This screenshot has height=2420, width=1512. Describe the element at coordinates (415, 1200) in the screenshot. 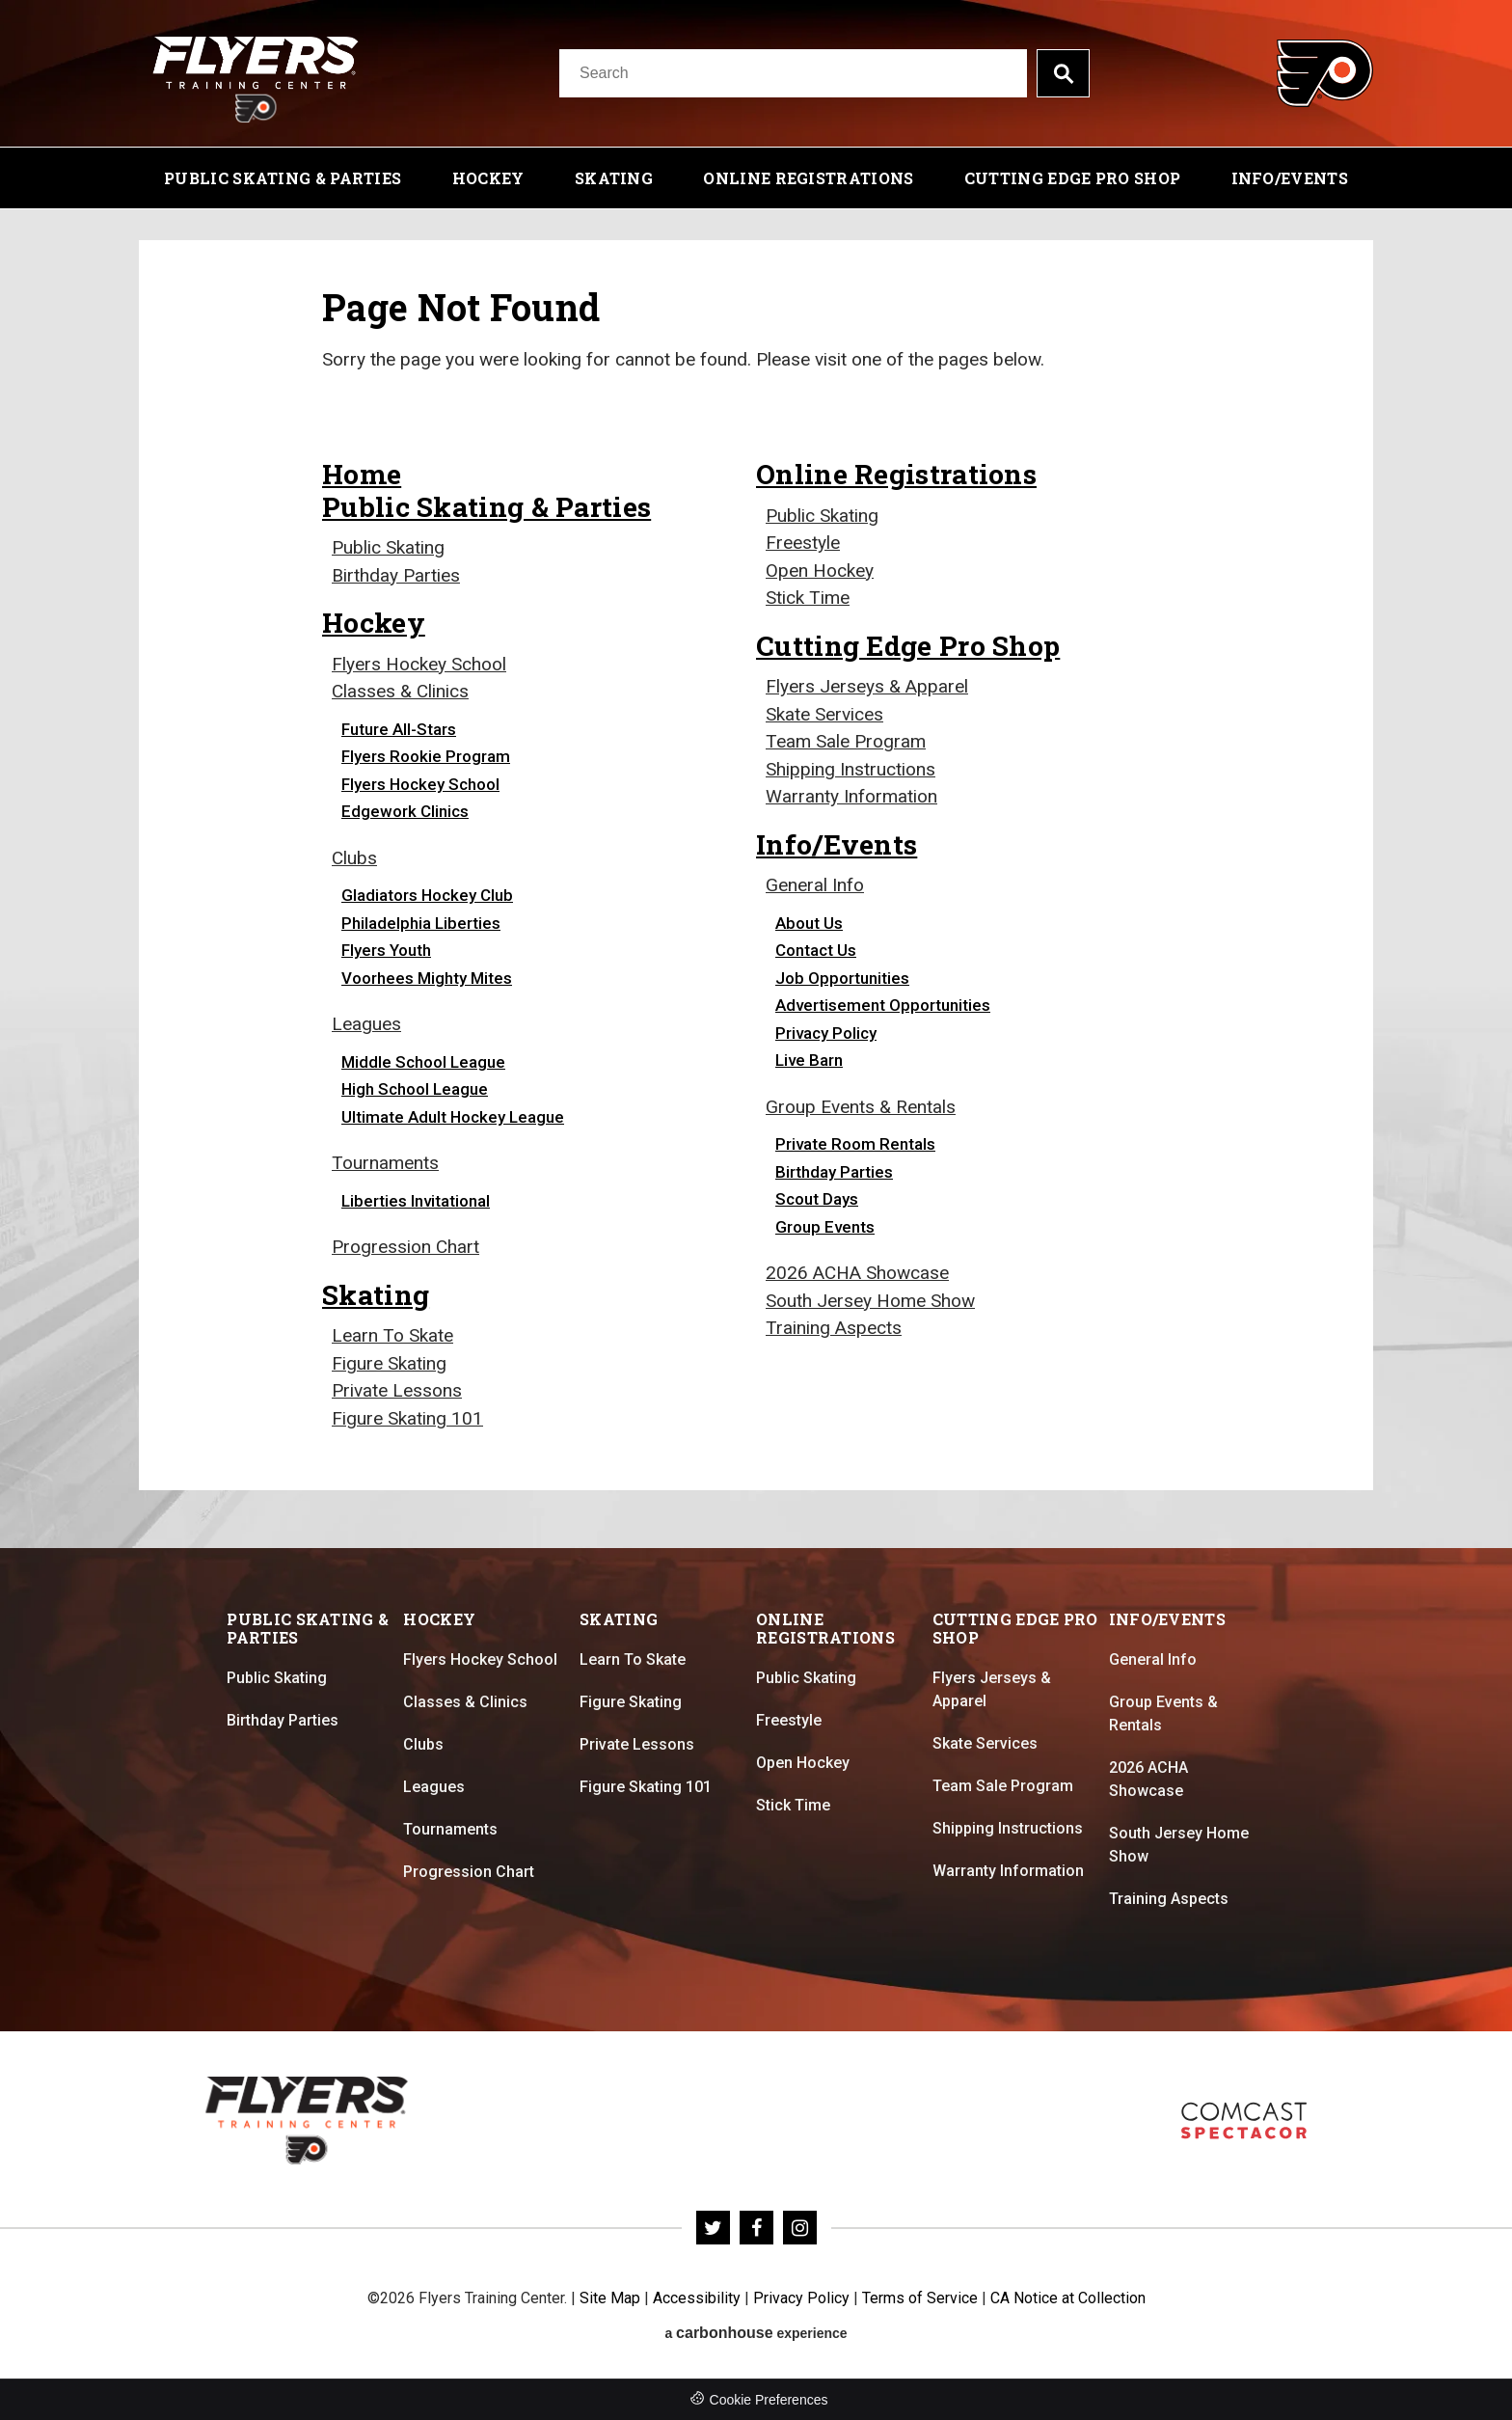

I see `Liberties Invitational` at that location.